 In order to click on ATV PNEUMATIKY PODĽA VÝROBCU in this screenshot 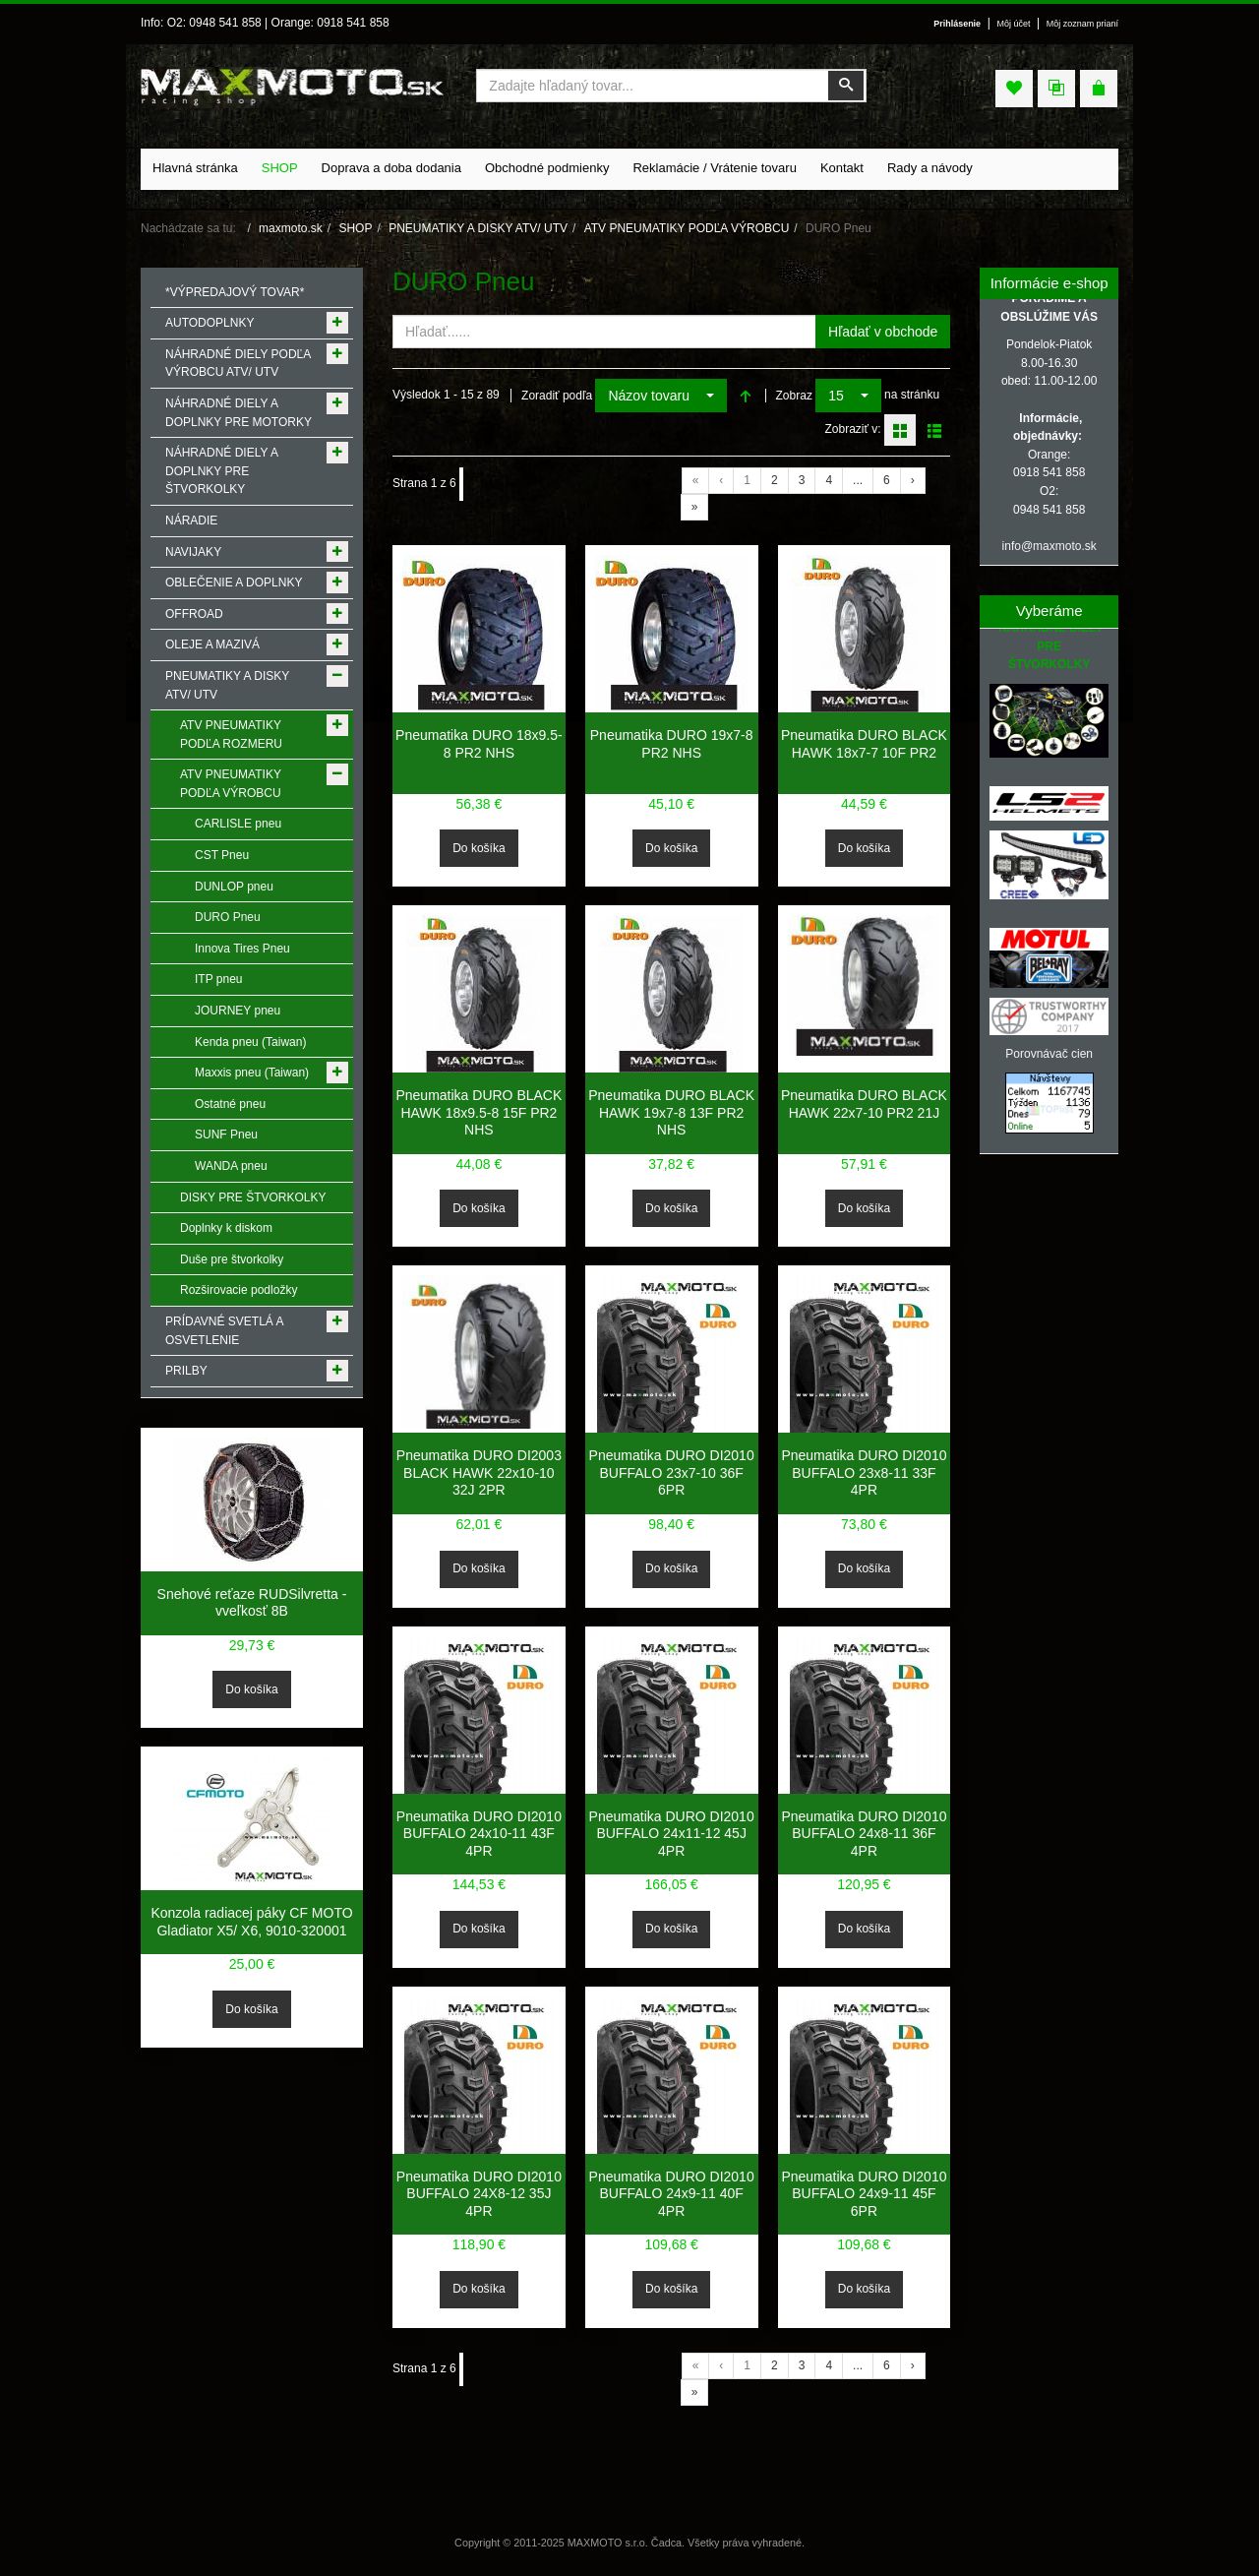, I will do `click(687, 228)`.